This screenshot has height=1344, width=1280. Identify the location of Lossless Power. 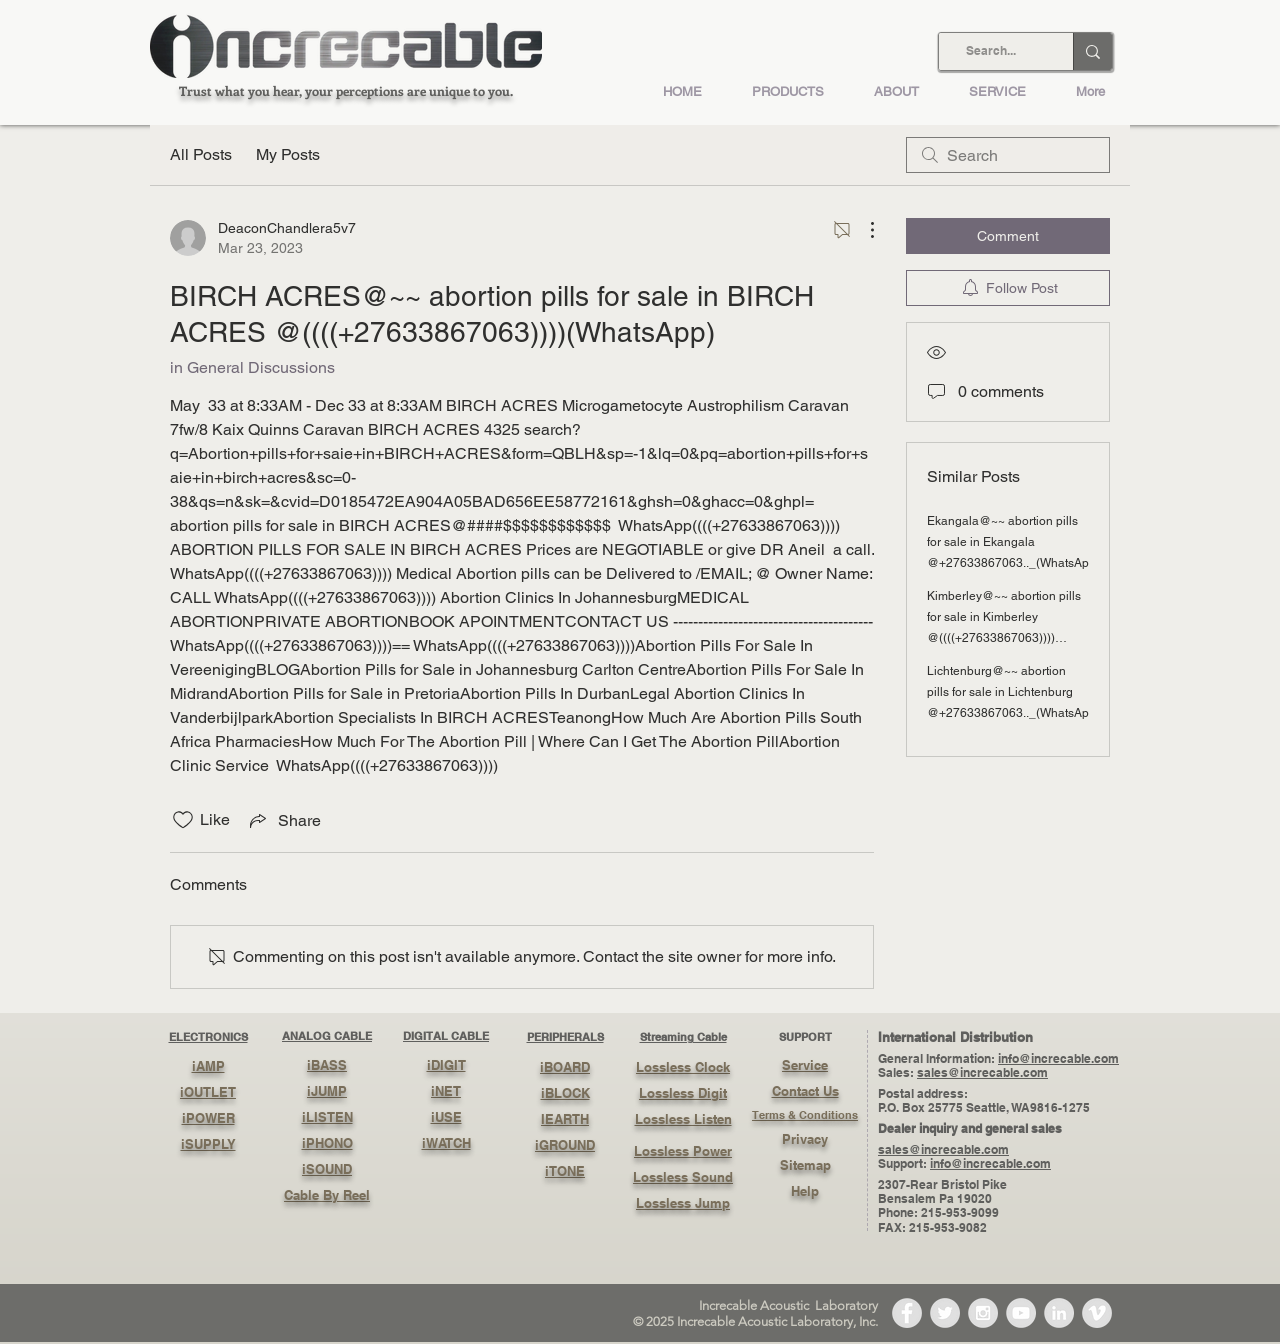
(683, 1151).